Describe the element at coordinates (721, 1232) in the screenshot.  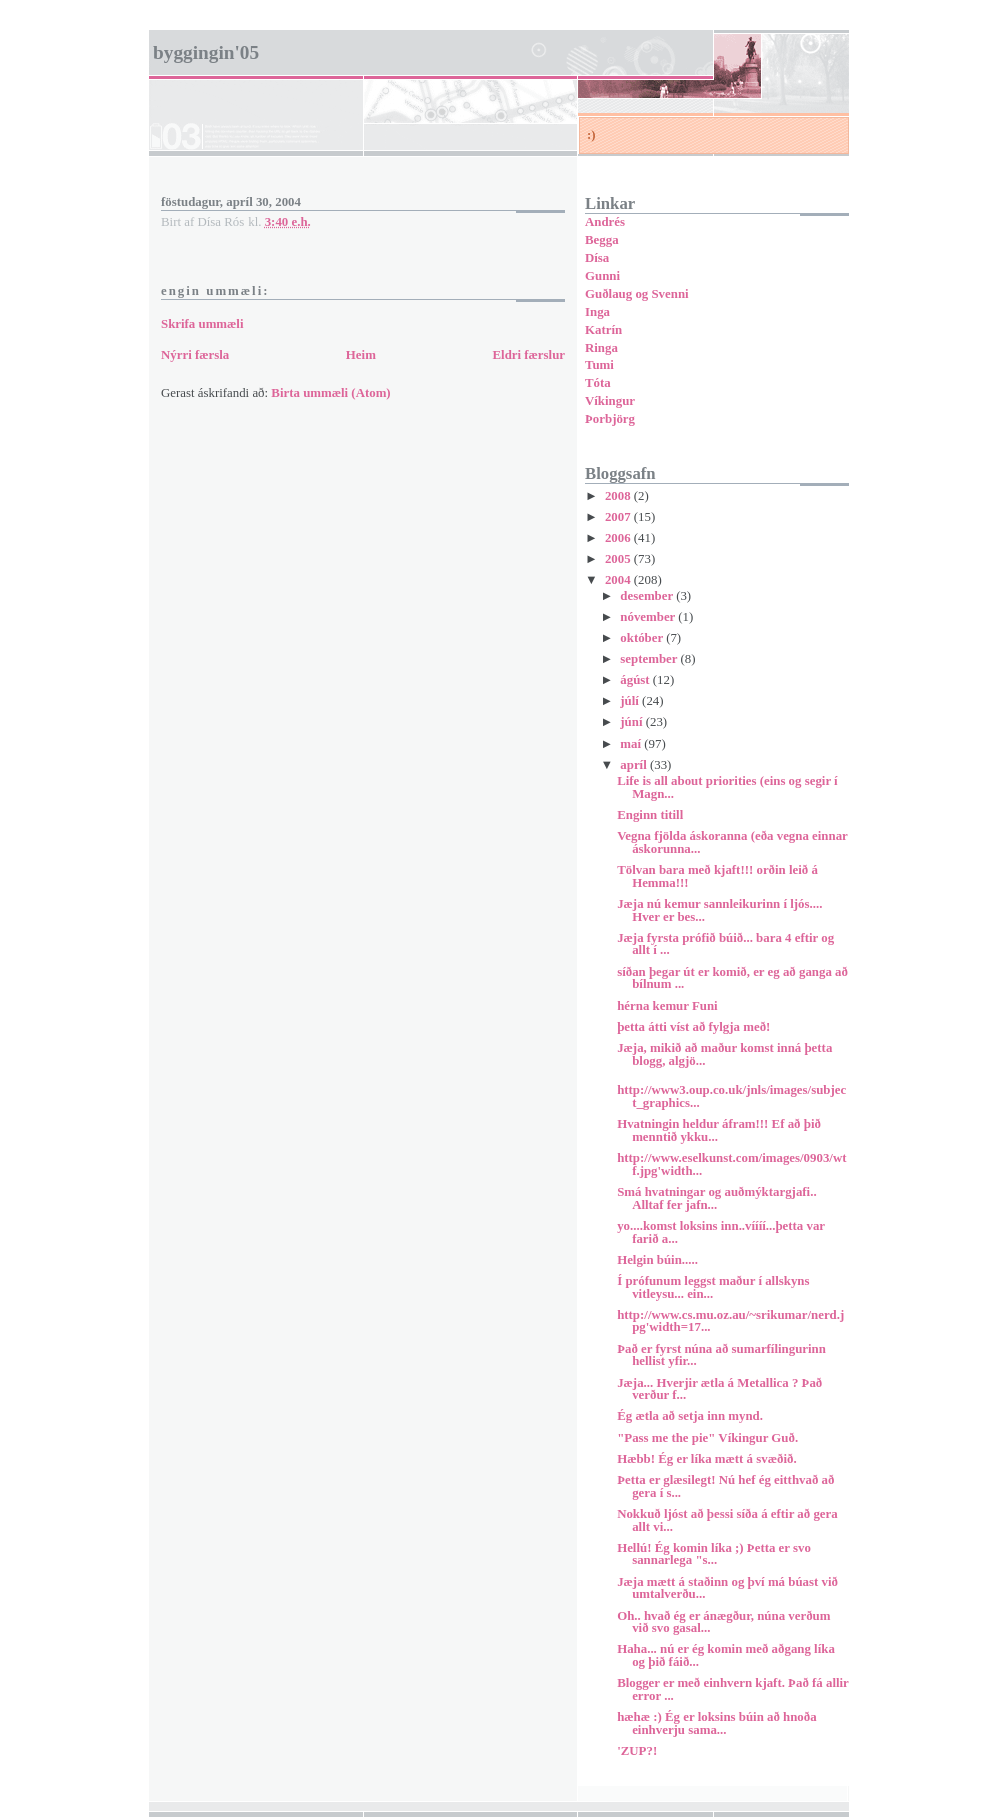
I see `yo....komst loksins inn..víííí...þetta var farið a...` at that location.